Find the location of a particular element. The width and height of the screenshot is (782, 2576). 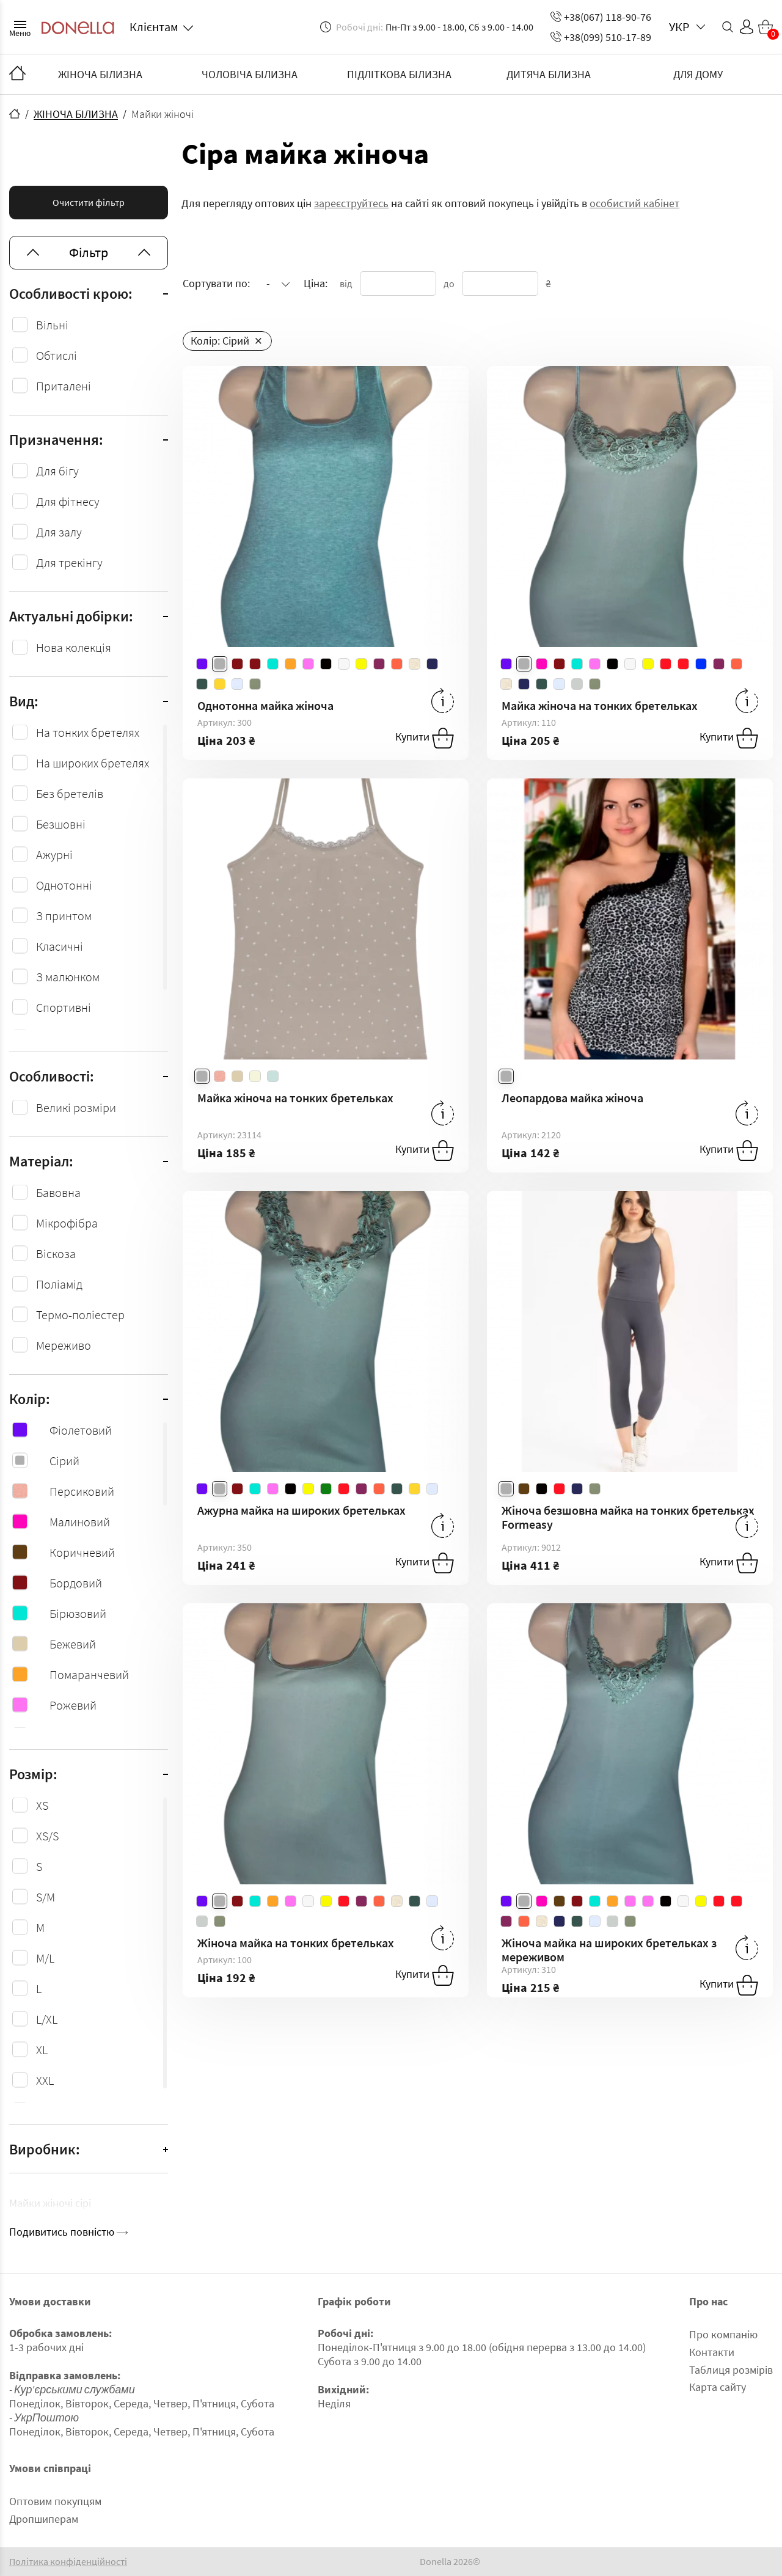

ЖІНОЧА БІЛИЗНА is located at coordinates (100, 74).